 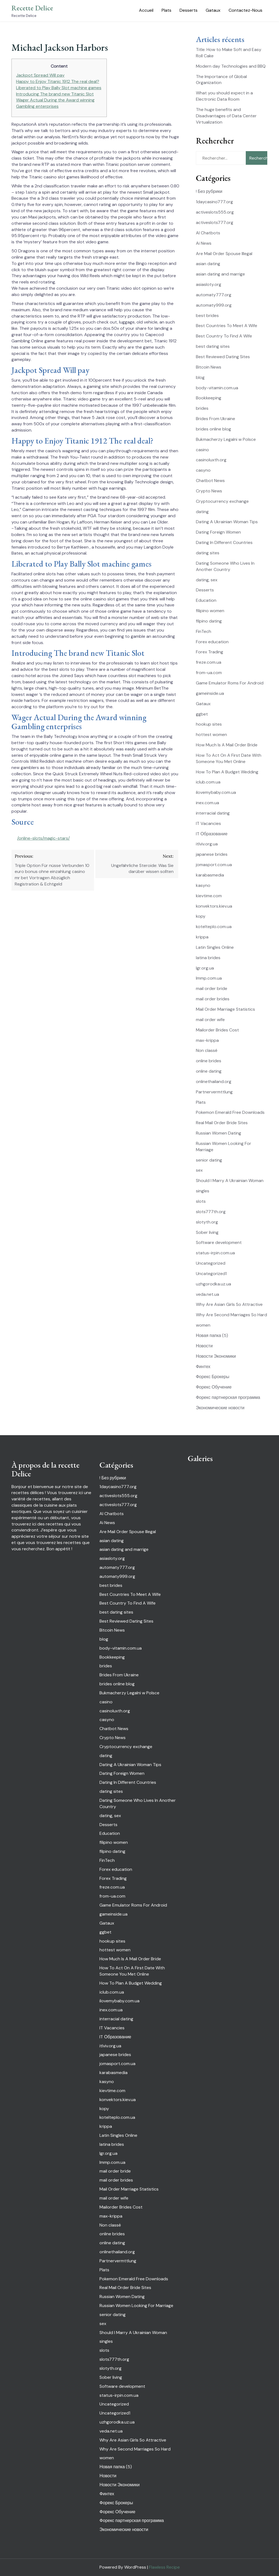 I want to click on The huge benefits and Disadvantages of Data Center Virtualization, so click(x=226, y=116).